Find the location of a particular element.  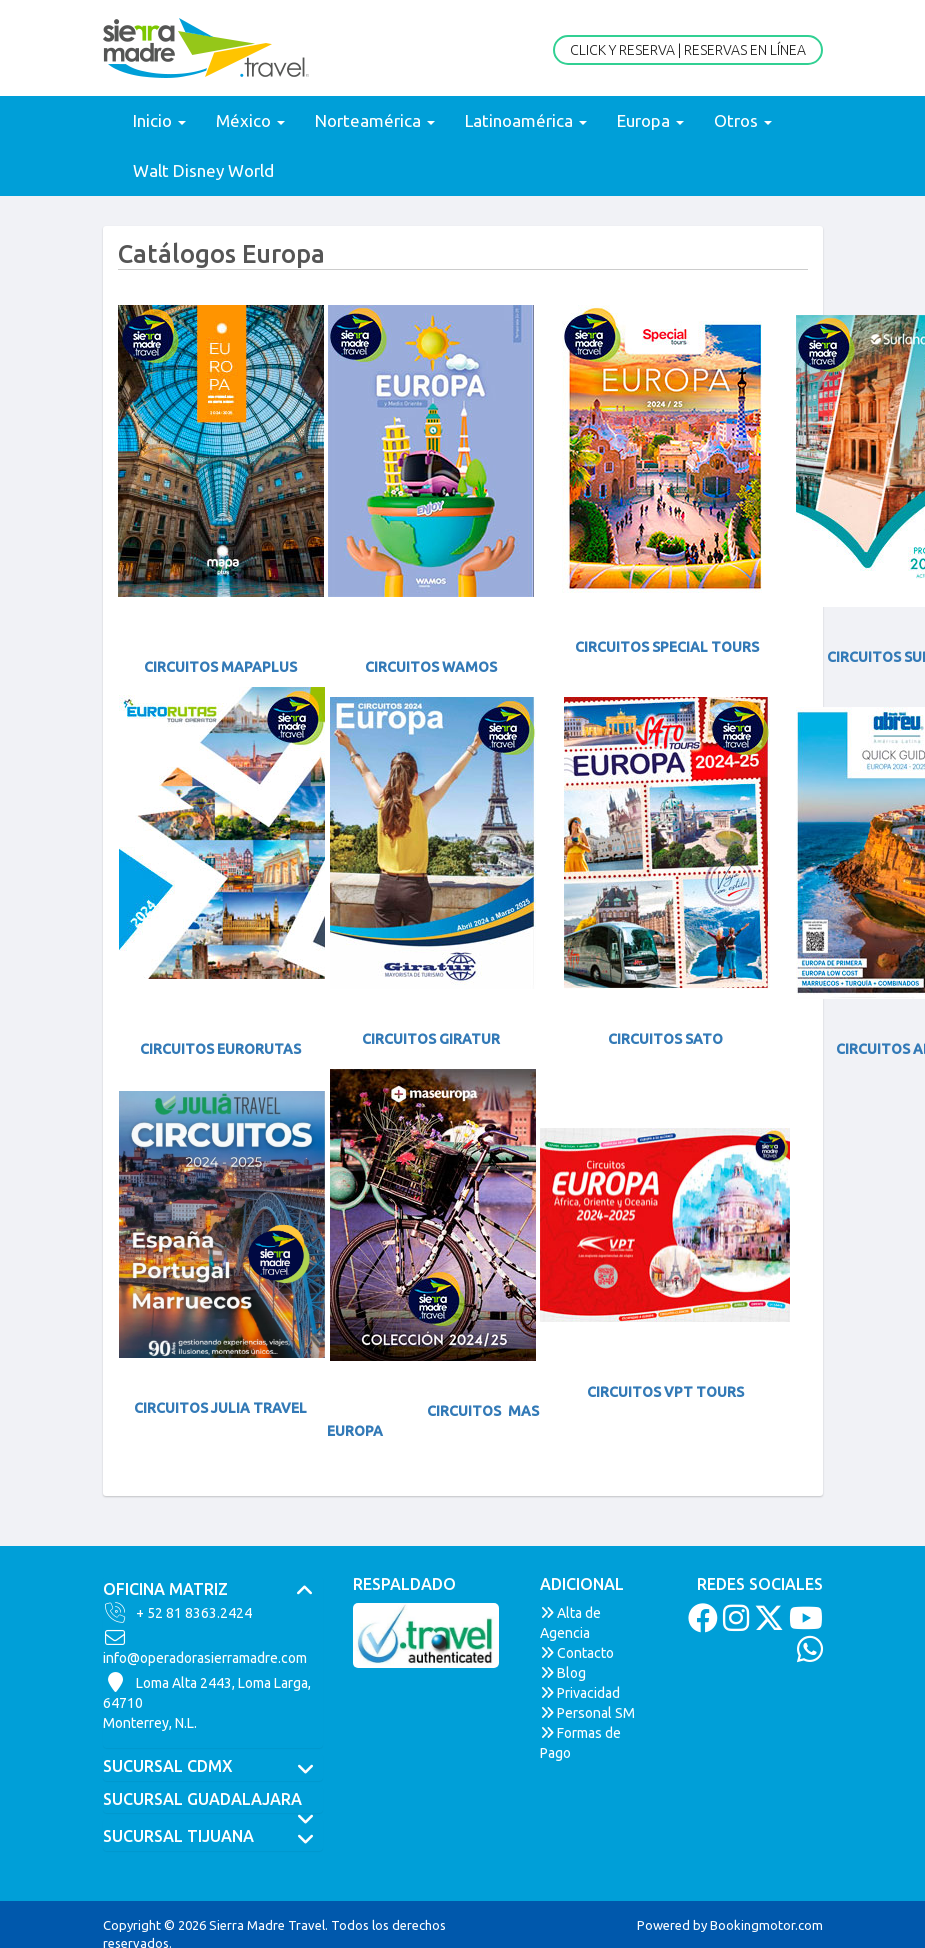

Otros is located at coordinates (743, 120).